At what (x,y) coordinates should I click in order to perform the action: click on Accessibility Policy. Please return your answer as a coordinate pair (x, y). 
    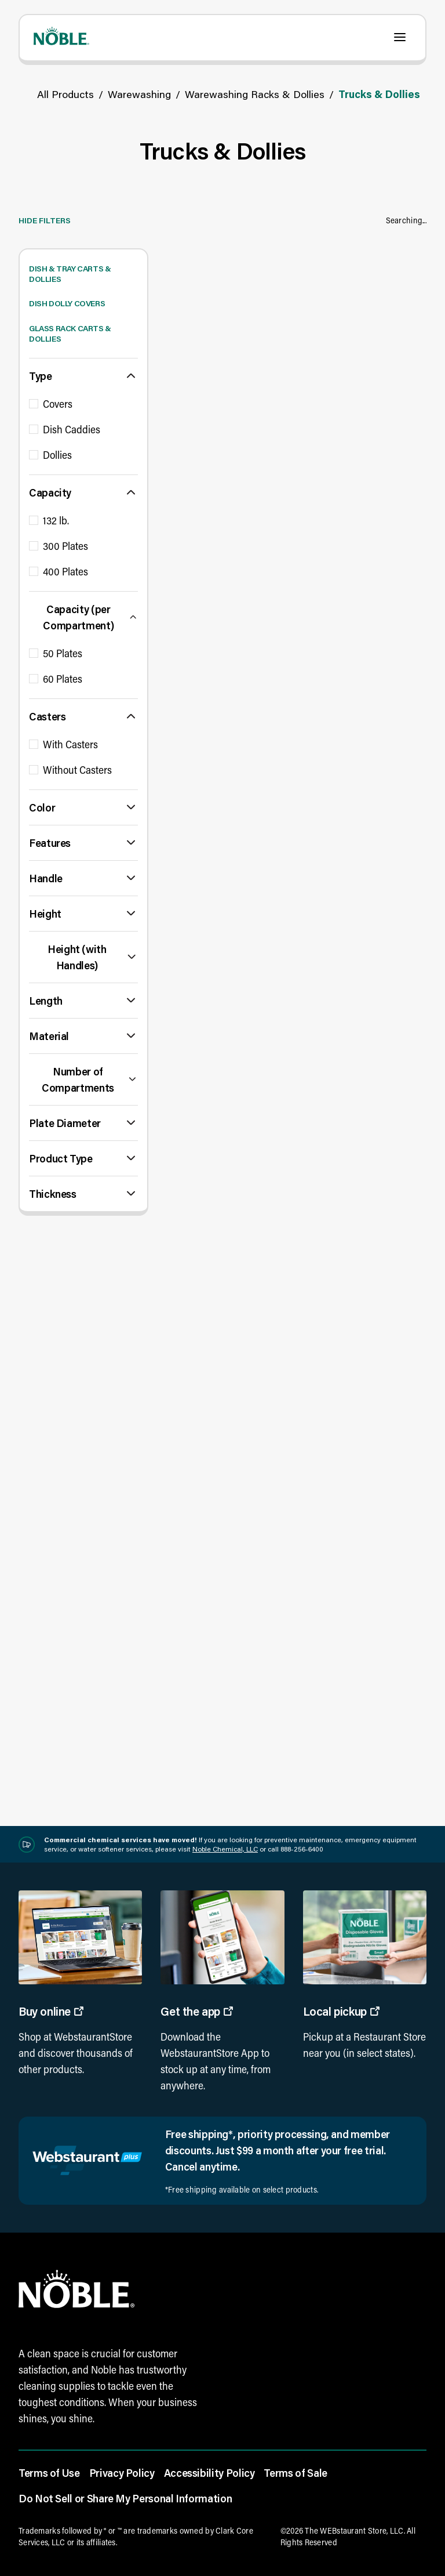
    Looking at the image, I should click on (209, 2473).